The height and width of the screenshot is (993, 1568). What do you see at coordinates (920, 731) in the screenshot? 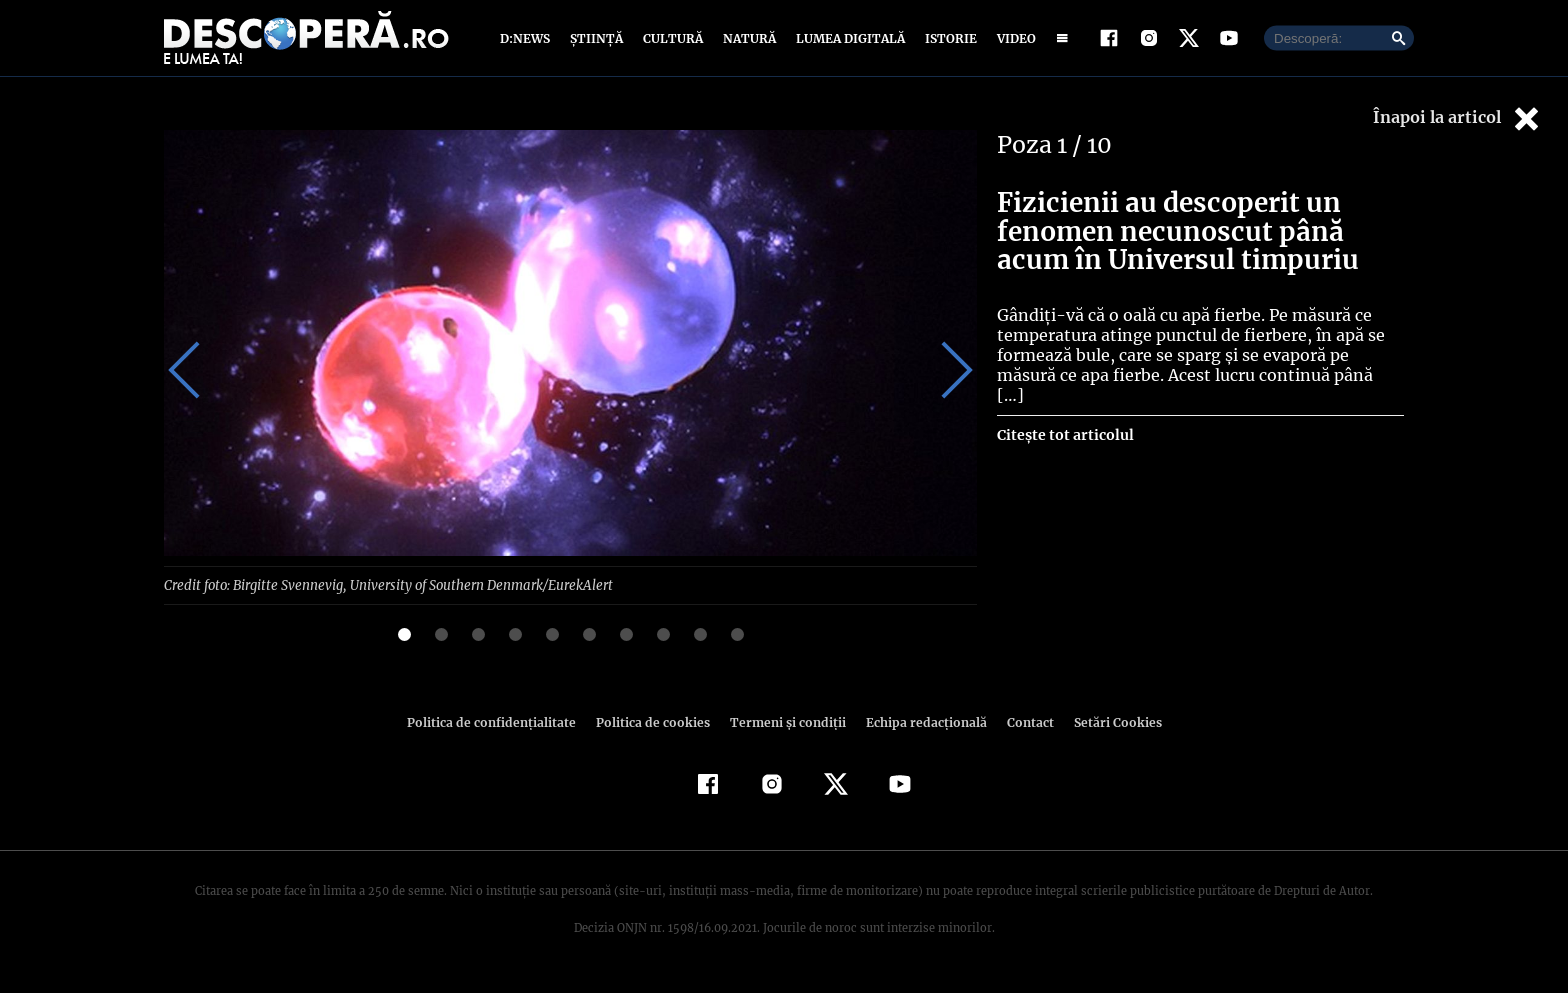
I see `Echipa redacțională` at bounding box center [920, 731].